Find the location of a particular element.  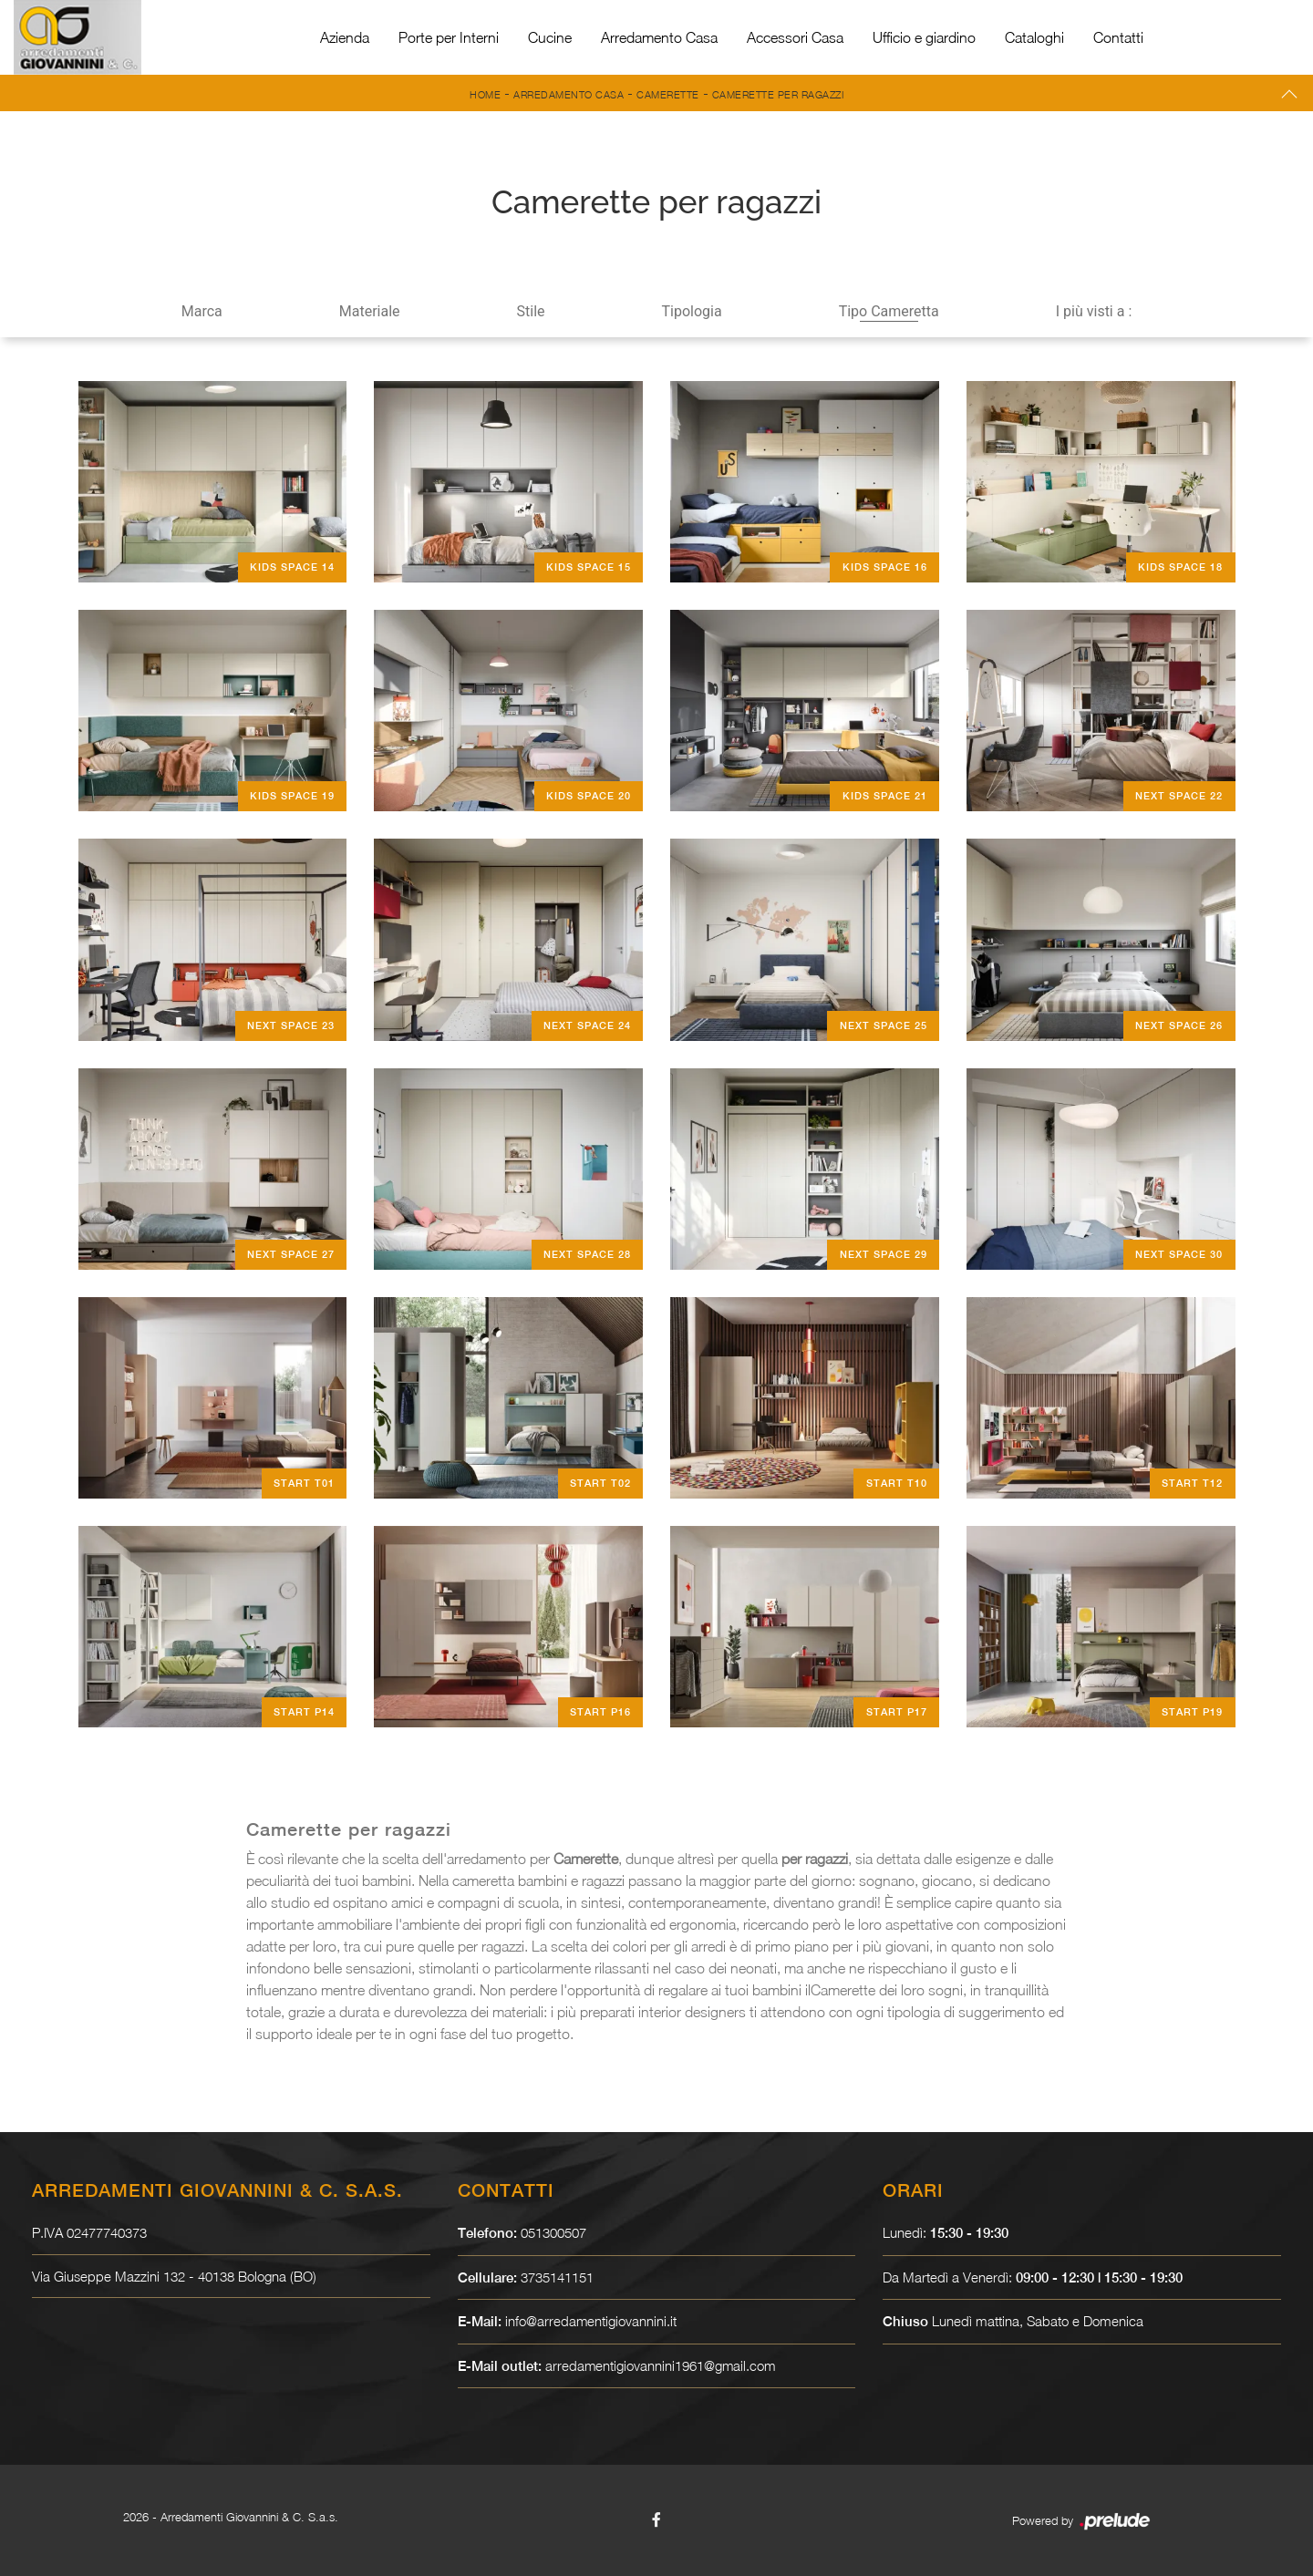

arredamentigiovannini1961@gmail.com is located at coordinates (661, 2365).